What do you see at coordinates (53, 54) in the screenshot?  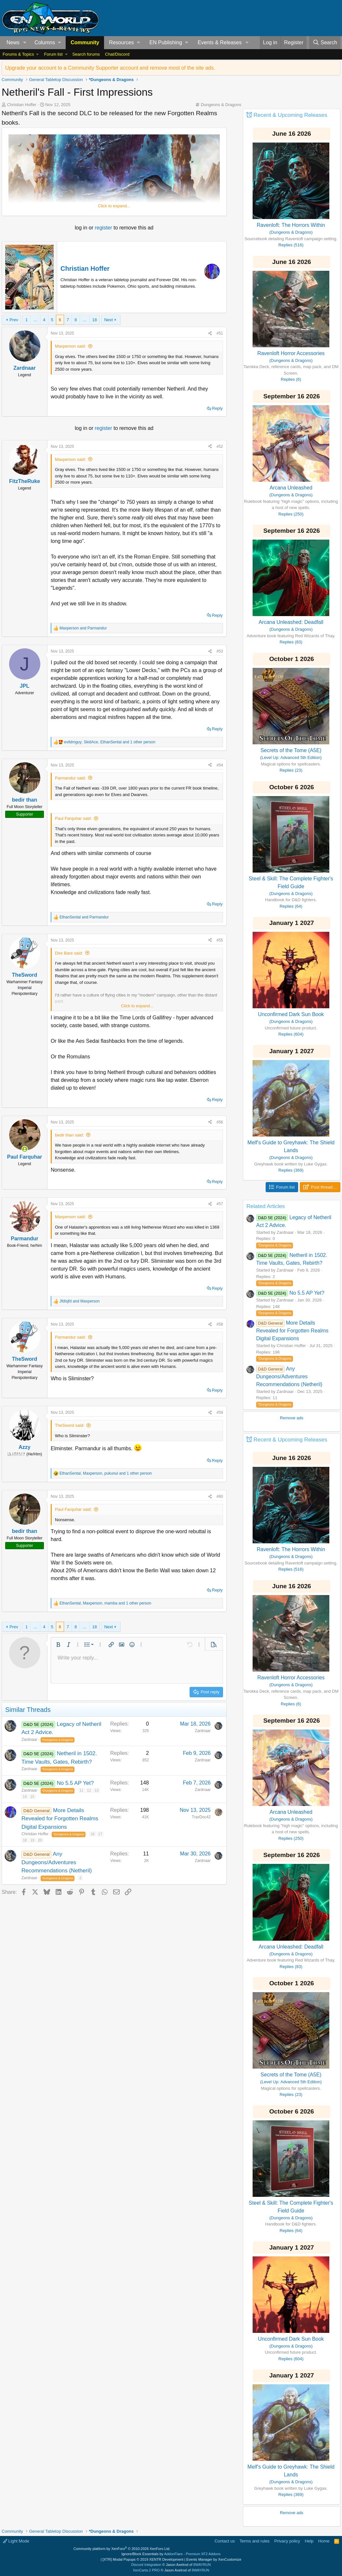 I see `Forum list` at bounding box center [53, 54].